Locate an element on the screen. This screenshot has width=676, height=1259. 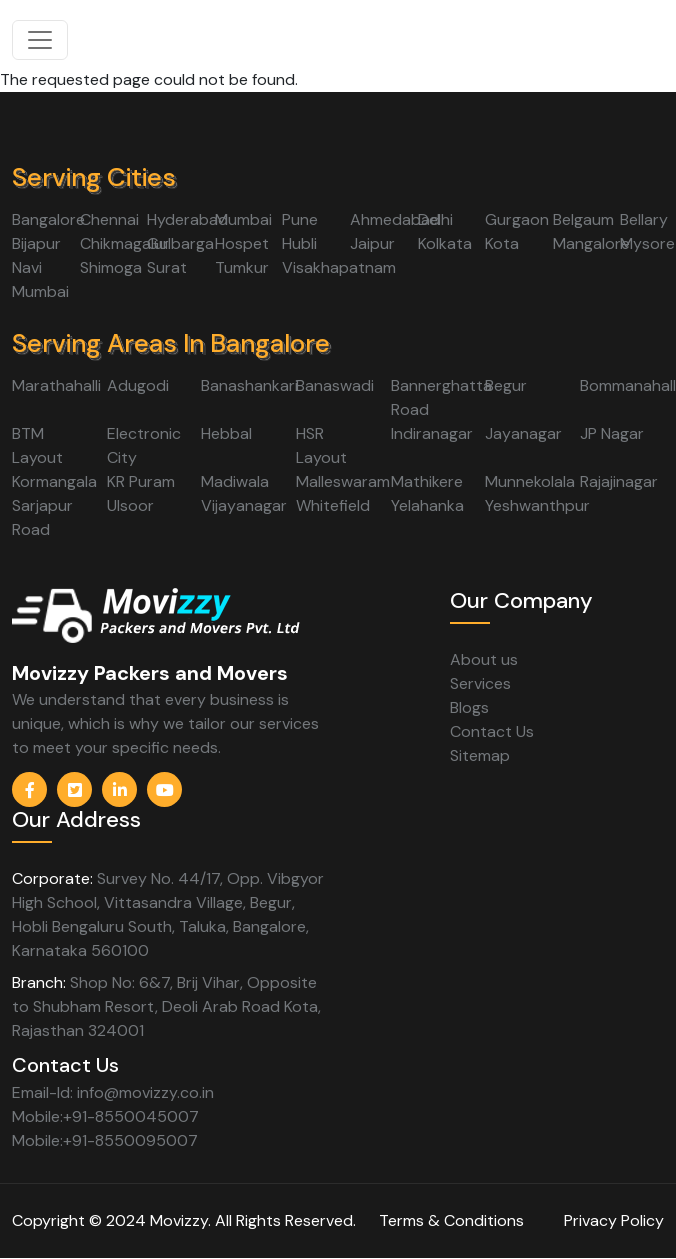
Begur is located at coordinates (506, 385).